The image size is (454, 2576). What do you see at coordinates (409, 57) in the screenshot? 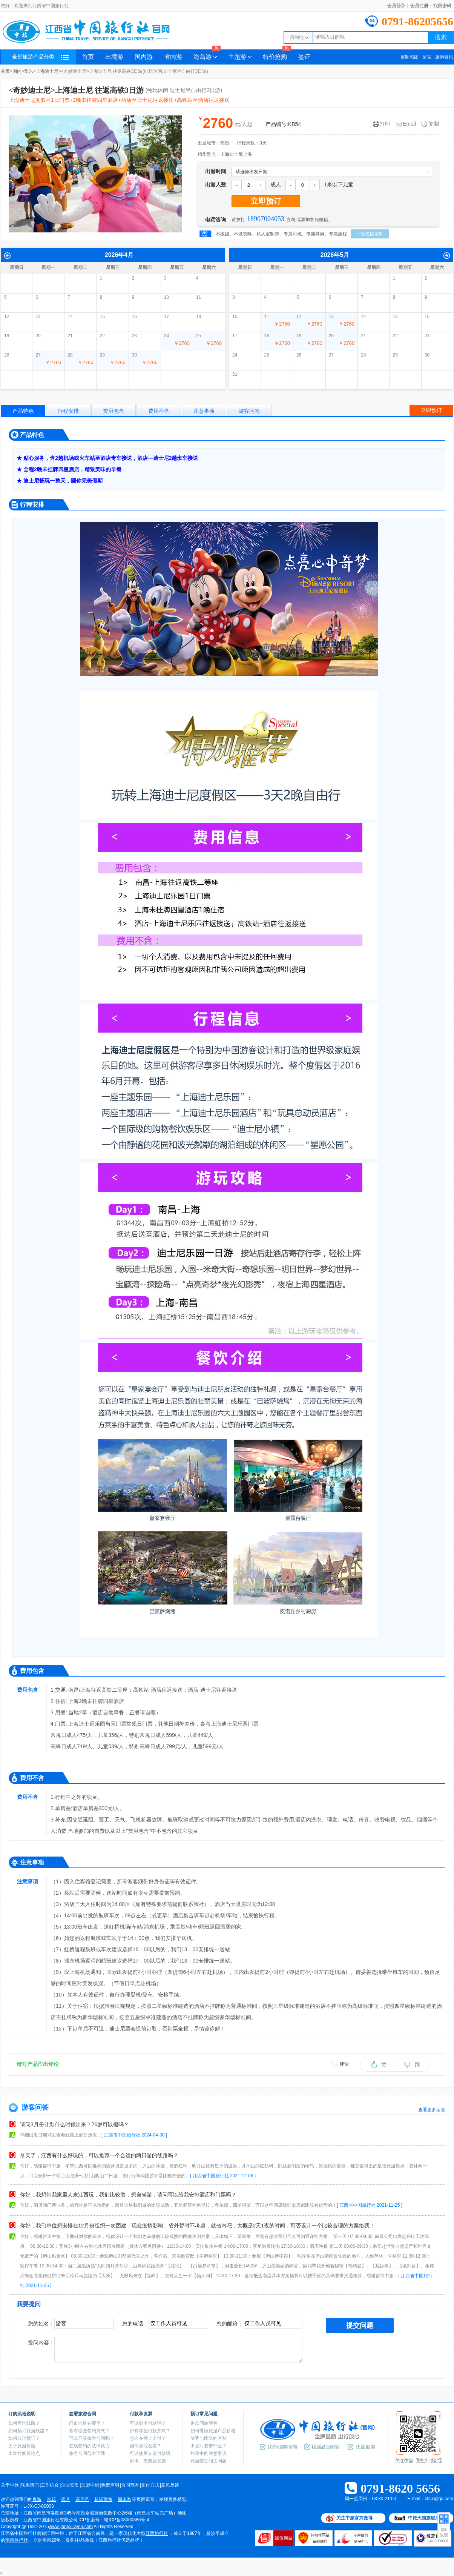
I see `定制包团` at bounding box center [409, 57].